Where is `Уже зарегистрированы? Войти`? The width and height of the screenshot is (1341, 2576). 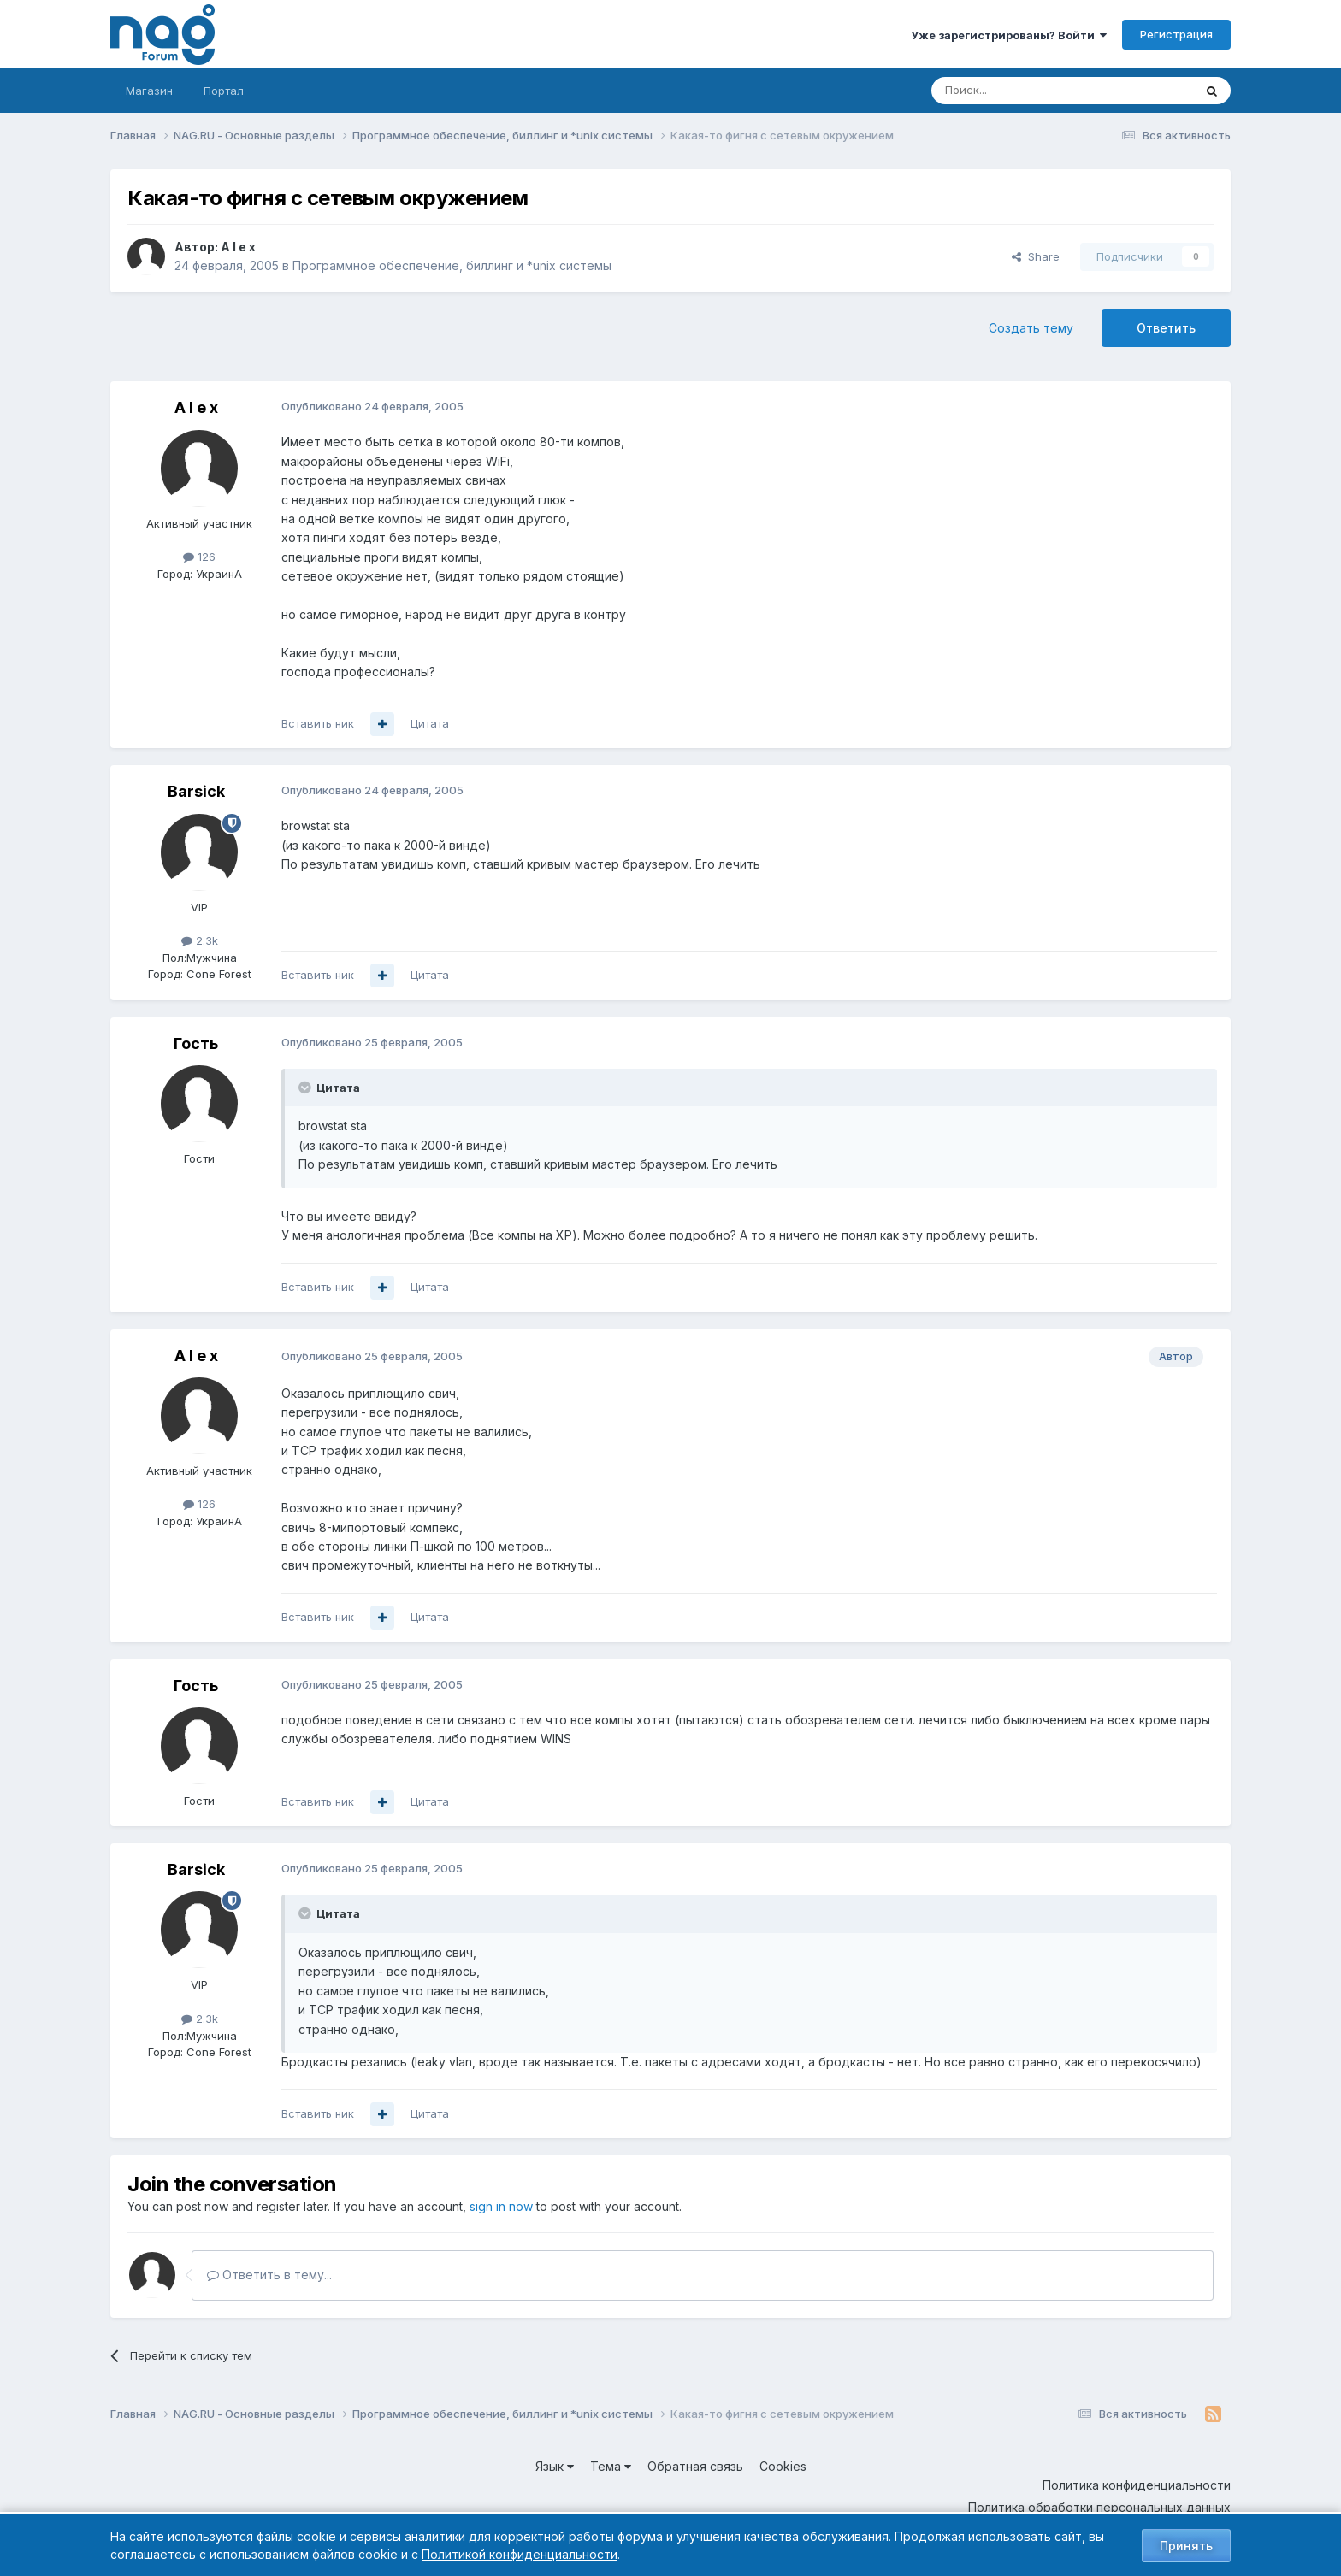
Уже зарегистрированы? Войти is located at coordinates (1009, 35).